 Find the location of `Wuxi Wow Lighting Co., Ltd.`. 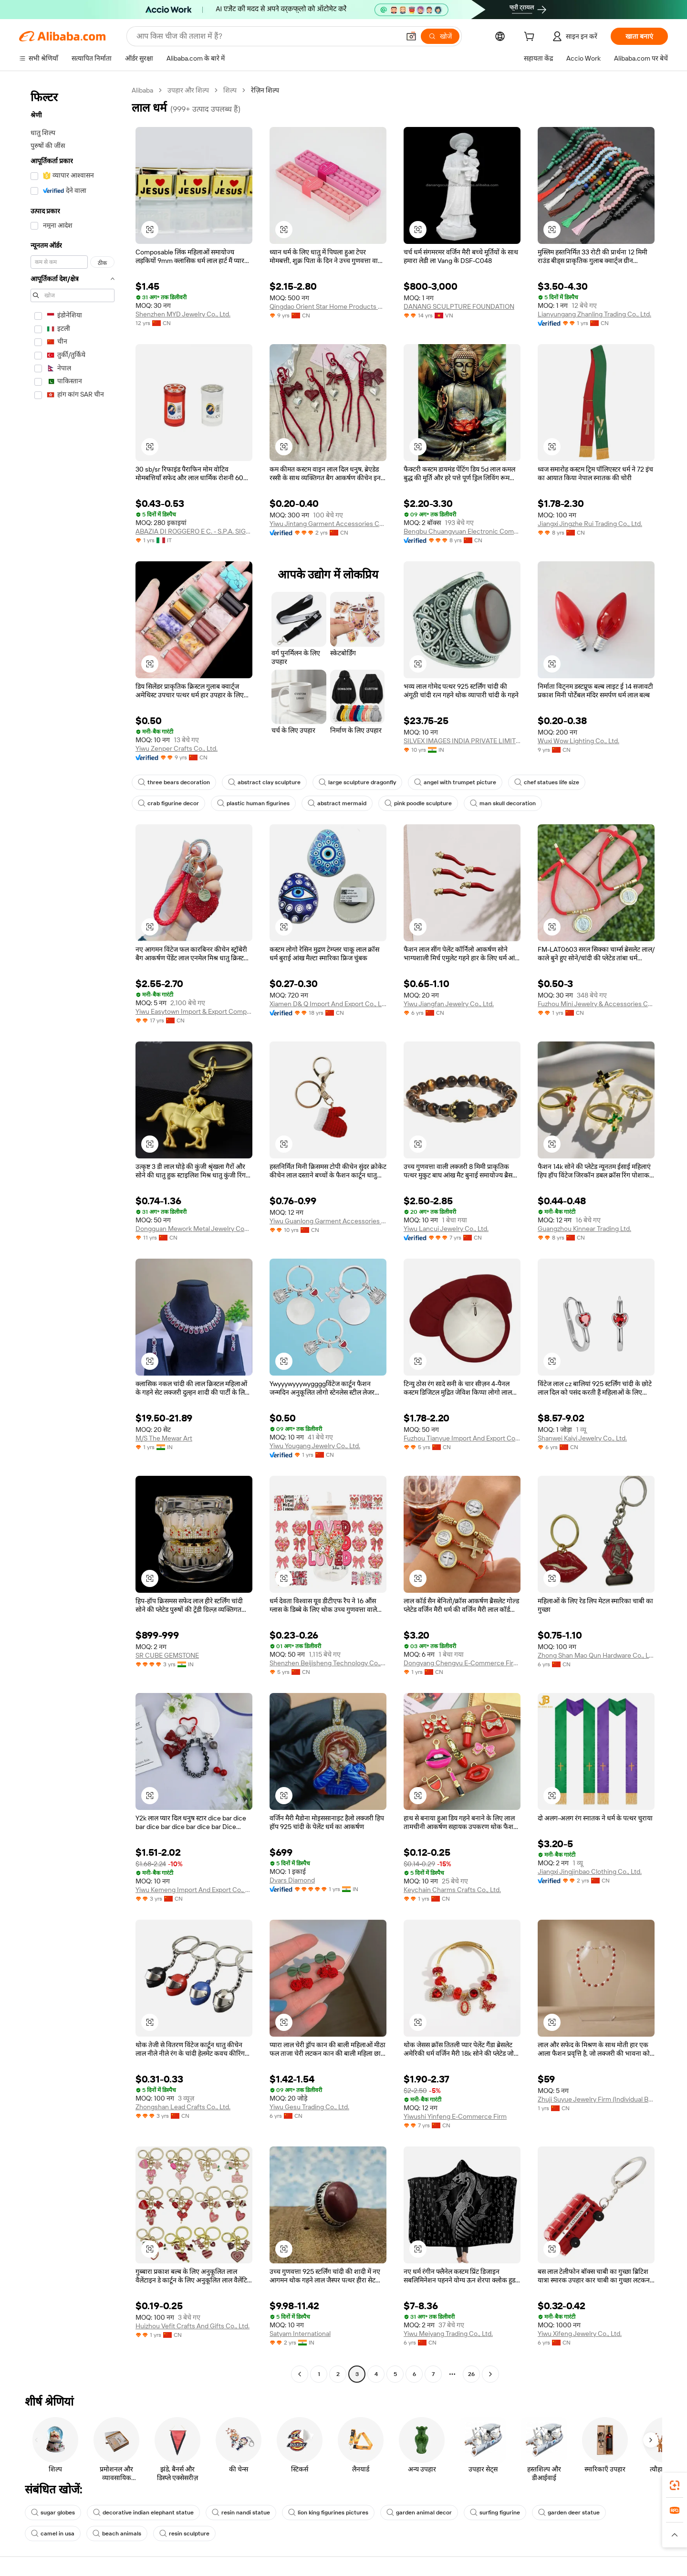

Wuxi Wow Lighting Co., Ltd. is located at coordinates (578, 741).